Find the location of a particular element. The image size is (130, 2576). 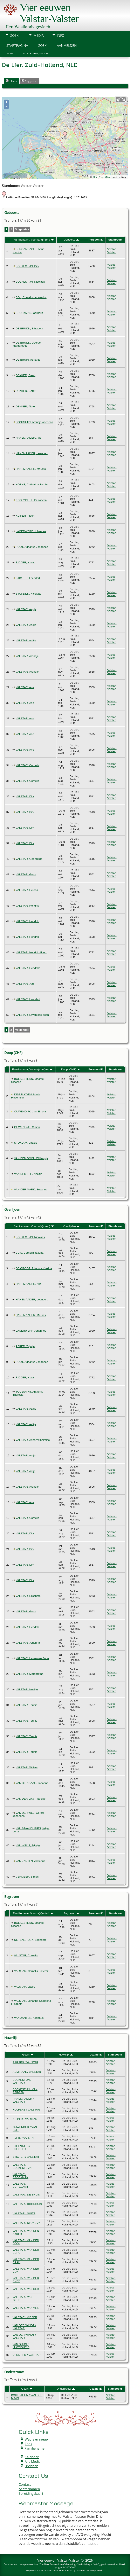

Familienaam, Voorna(a)m(en) is located at coordinates (34, 239).